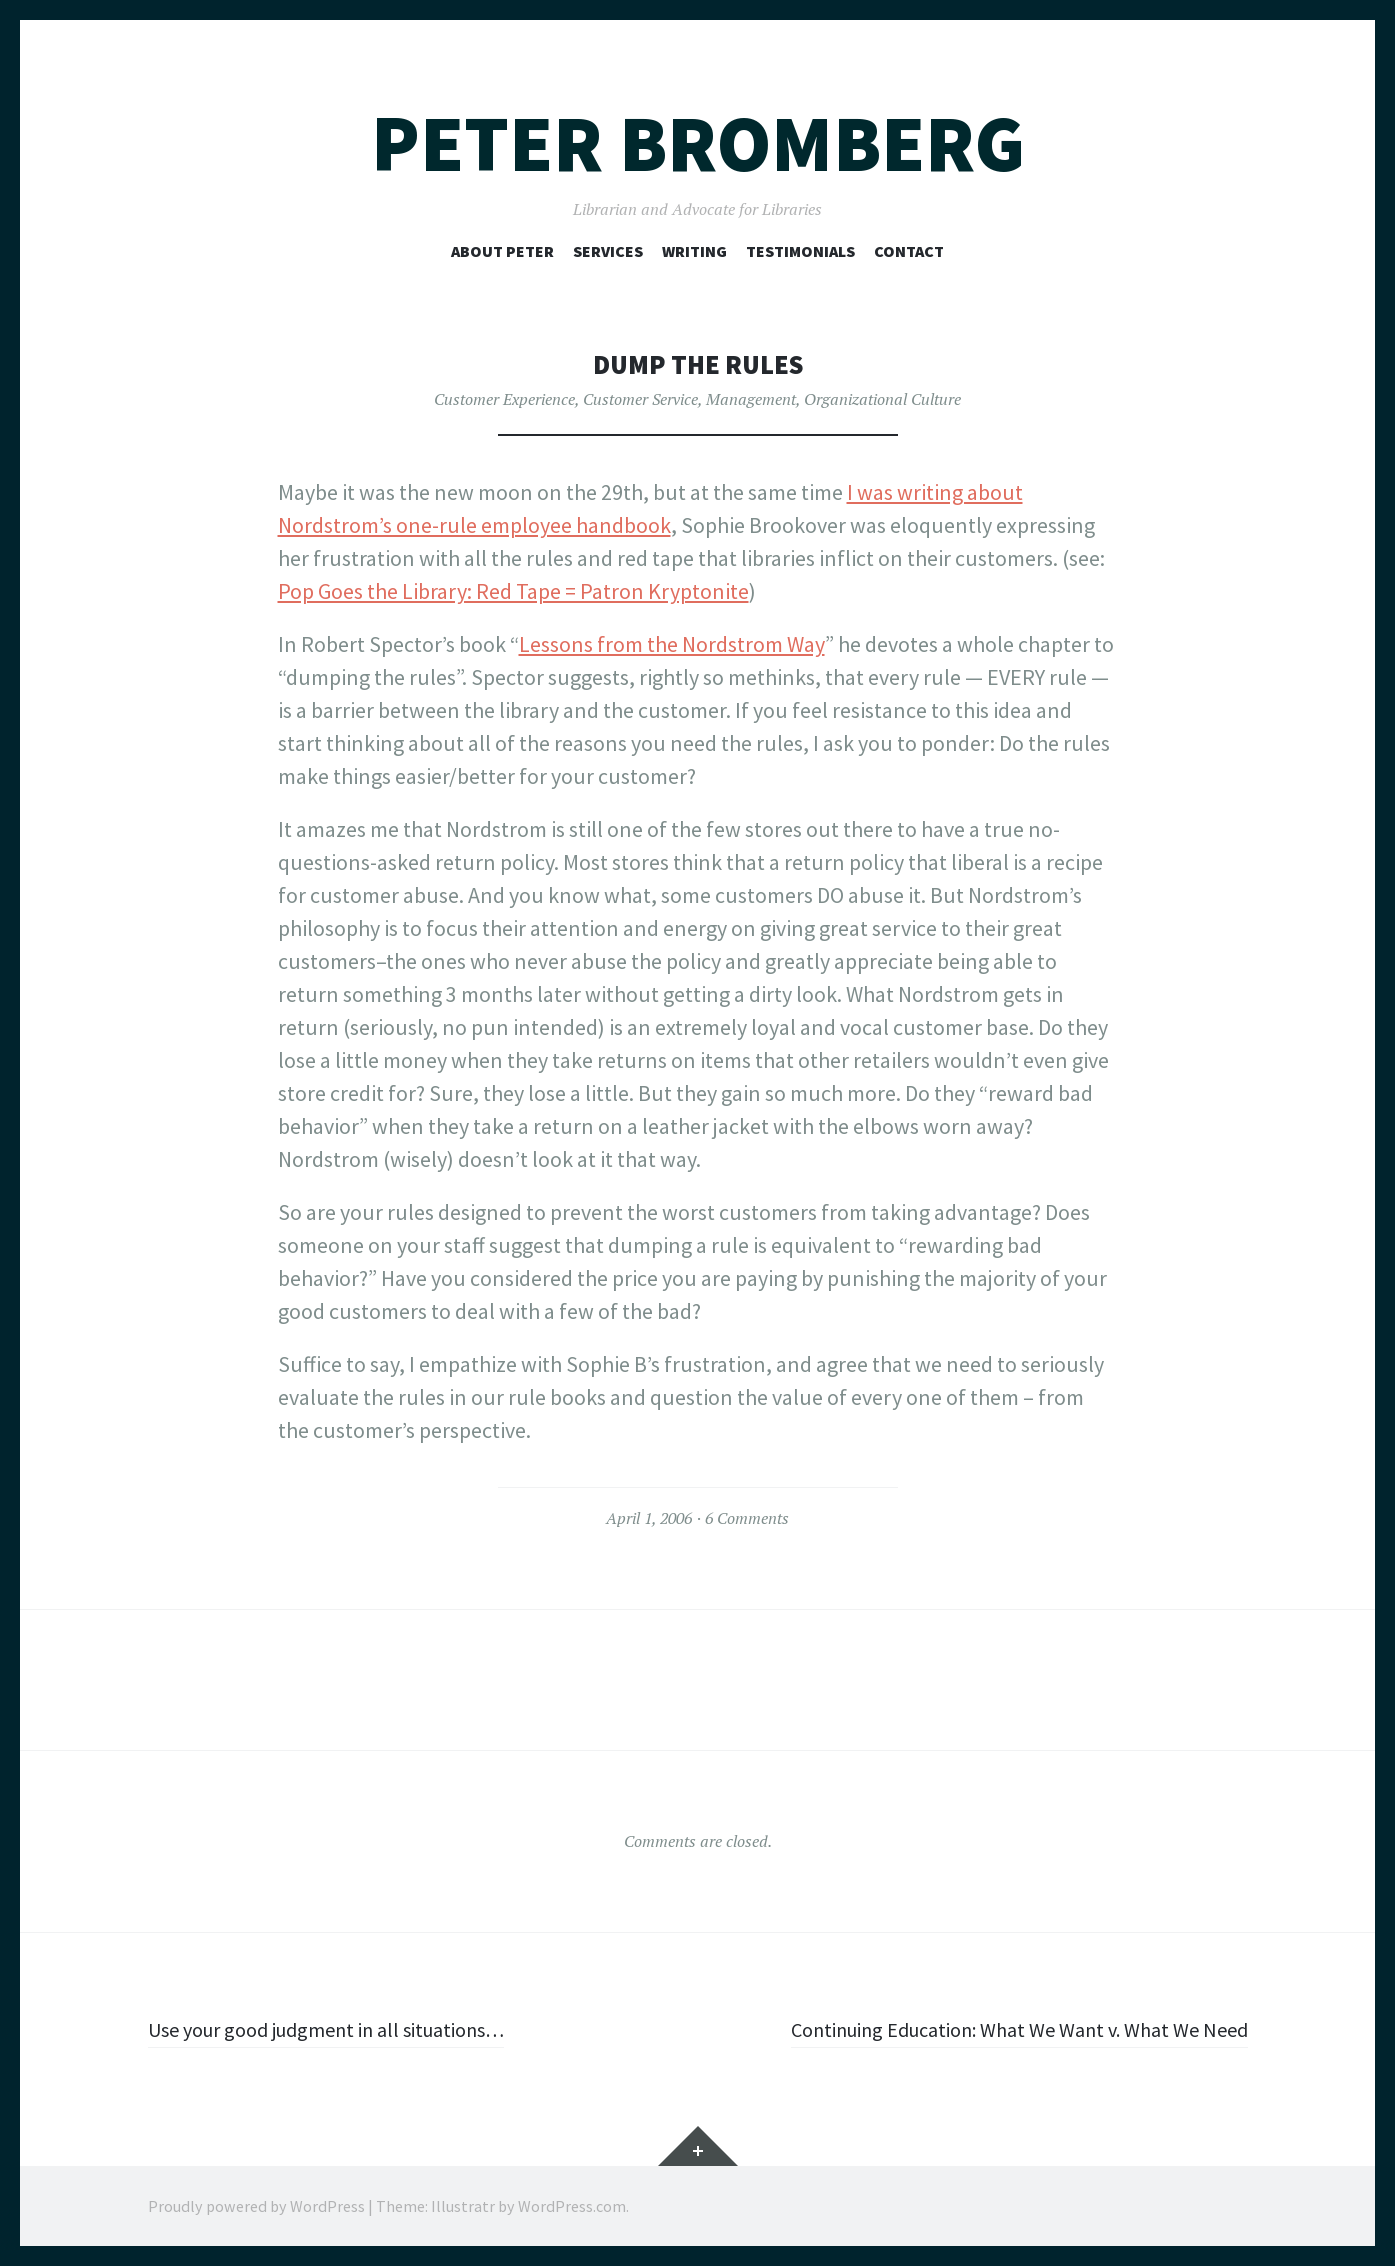  Describe the element at coordinates (800, 251) in the screenshot. I see `Testimonials` at that location.